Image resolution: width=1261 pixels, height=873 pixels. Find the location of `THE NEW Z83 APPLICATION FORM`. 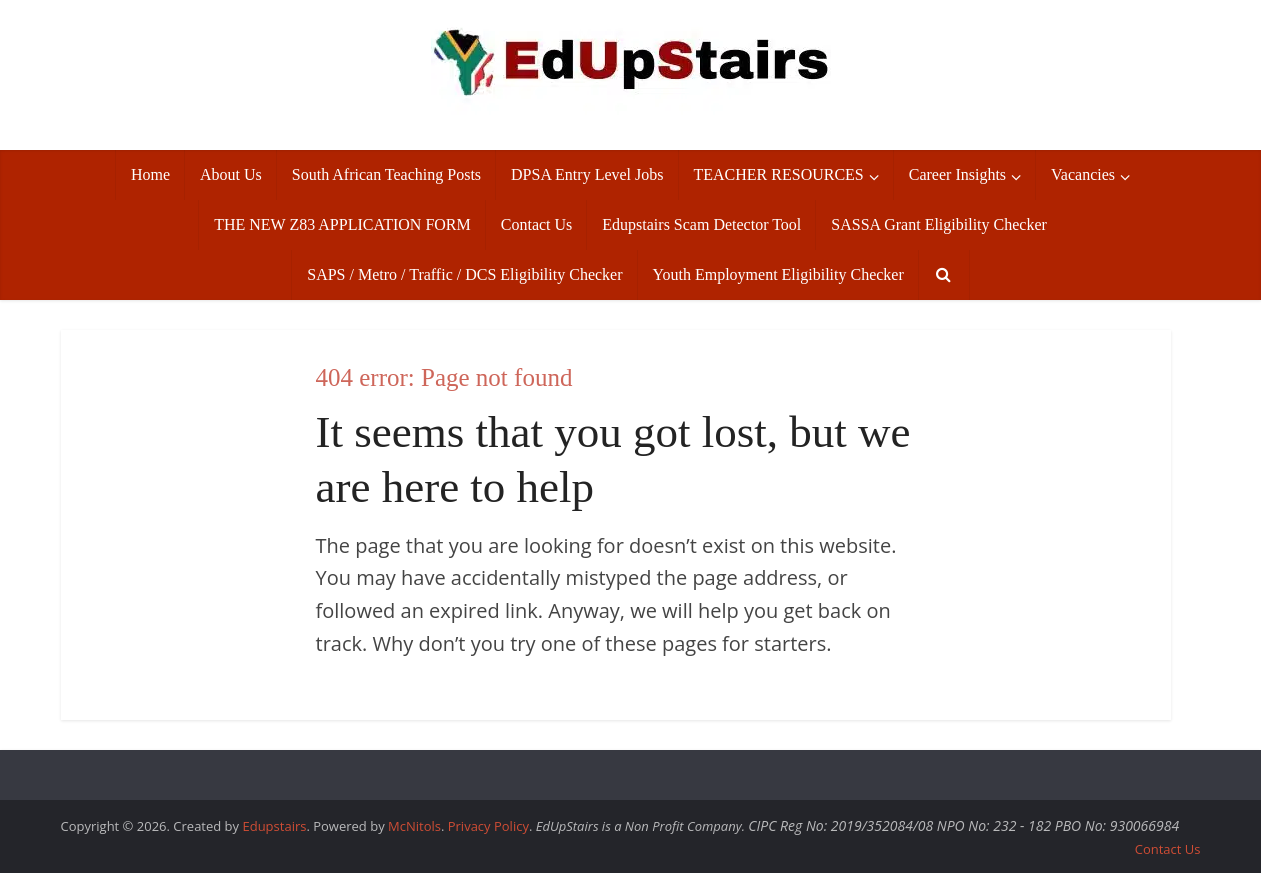

THE NEW Z83 APPLICATION FORM is located at coordinates (342, 224).